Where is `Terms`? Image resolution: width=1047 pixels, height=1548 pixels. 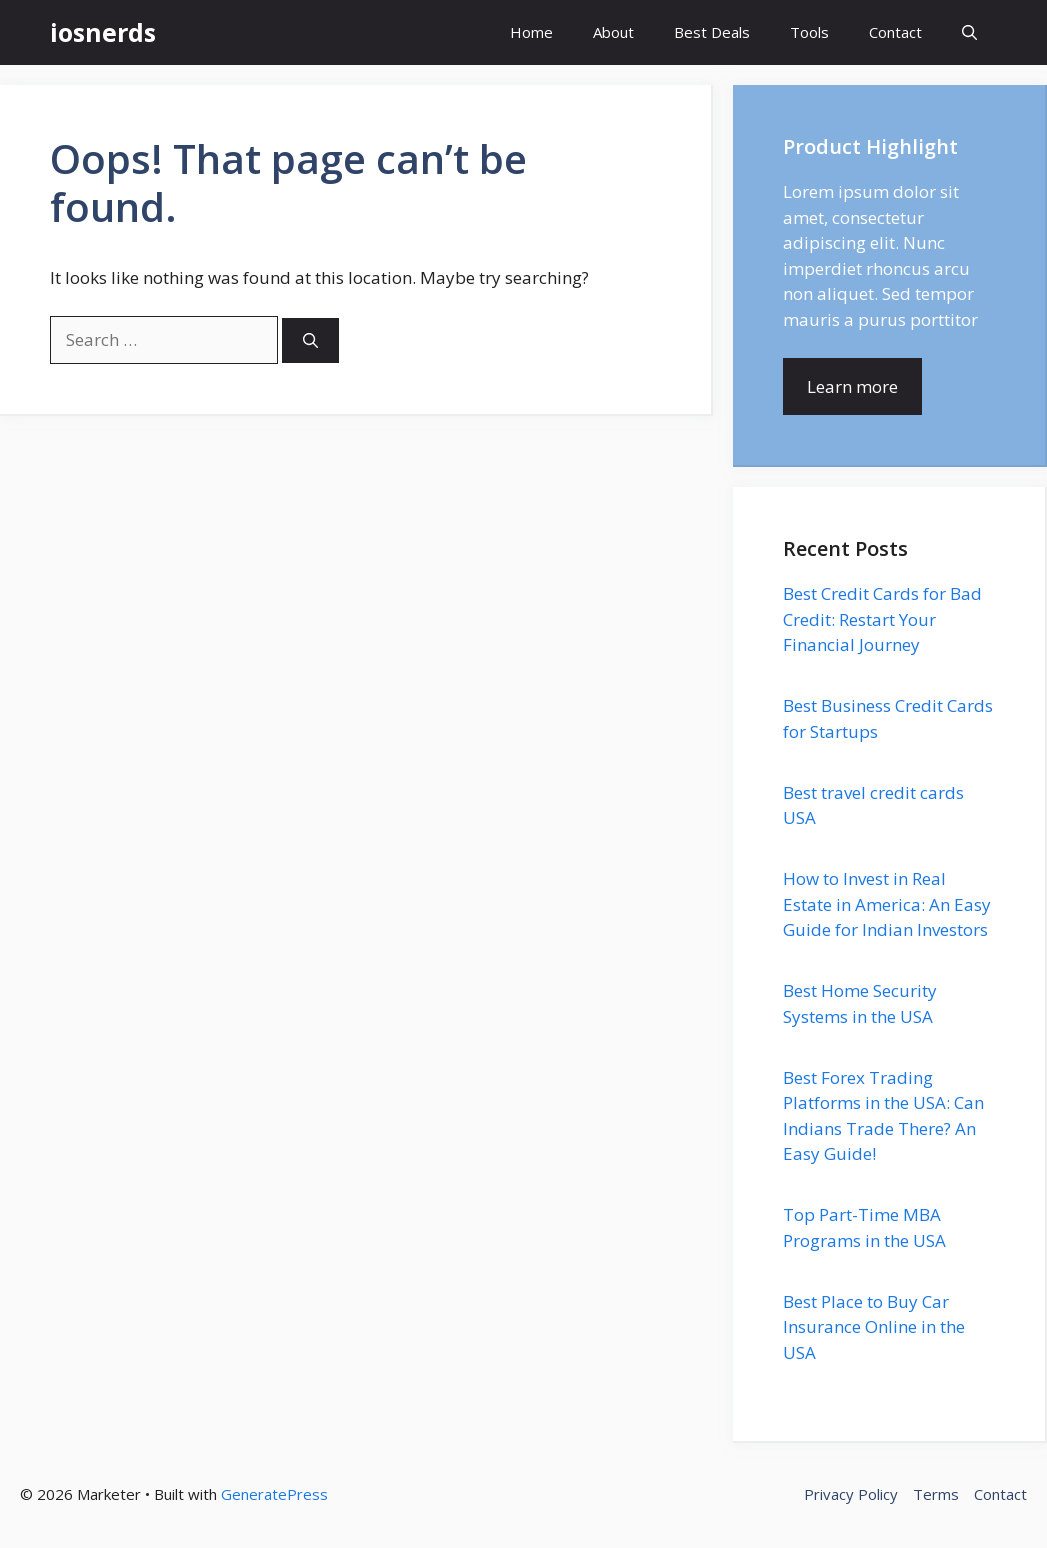 Terms is located at coordinates (936, 1494).